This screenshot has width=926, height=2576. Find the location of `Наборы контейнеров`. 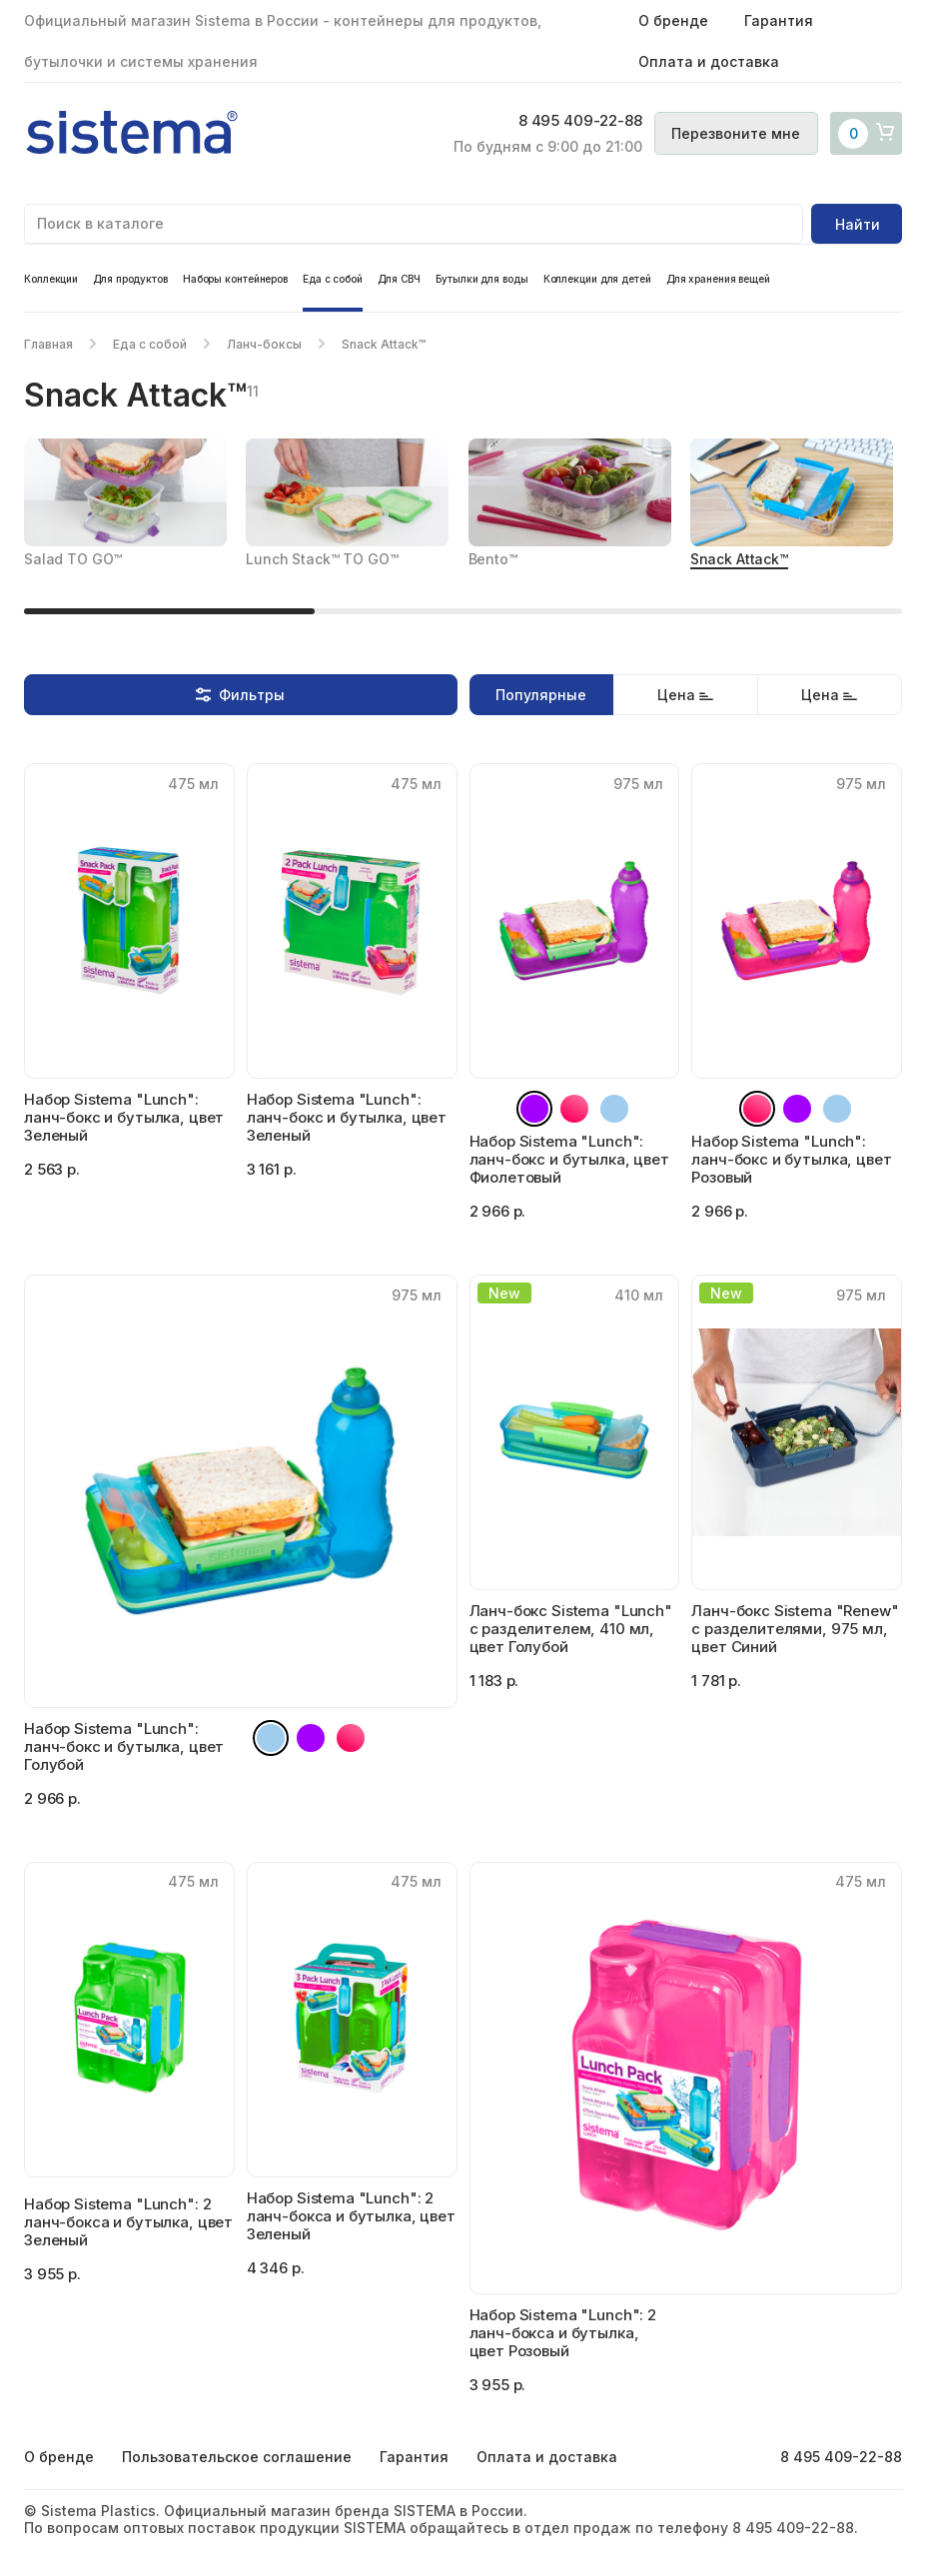

Наборы контейнеров is located at coordinates (235, 279).